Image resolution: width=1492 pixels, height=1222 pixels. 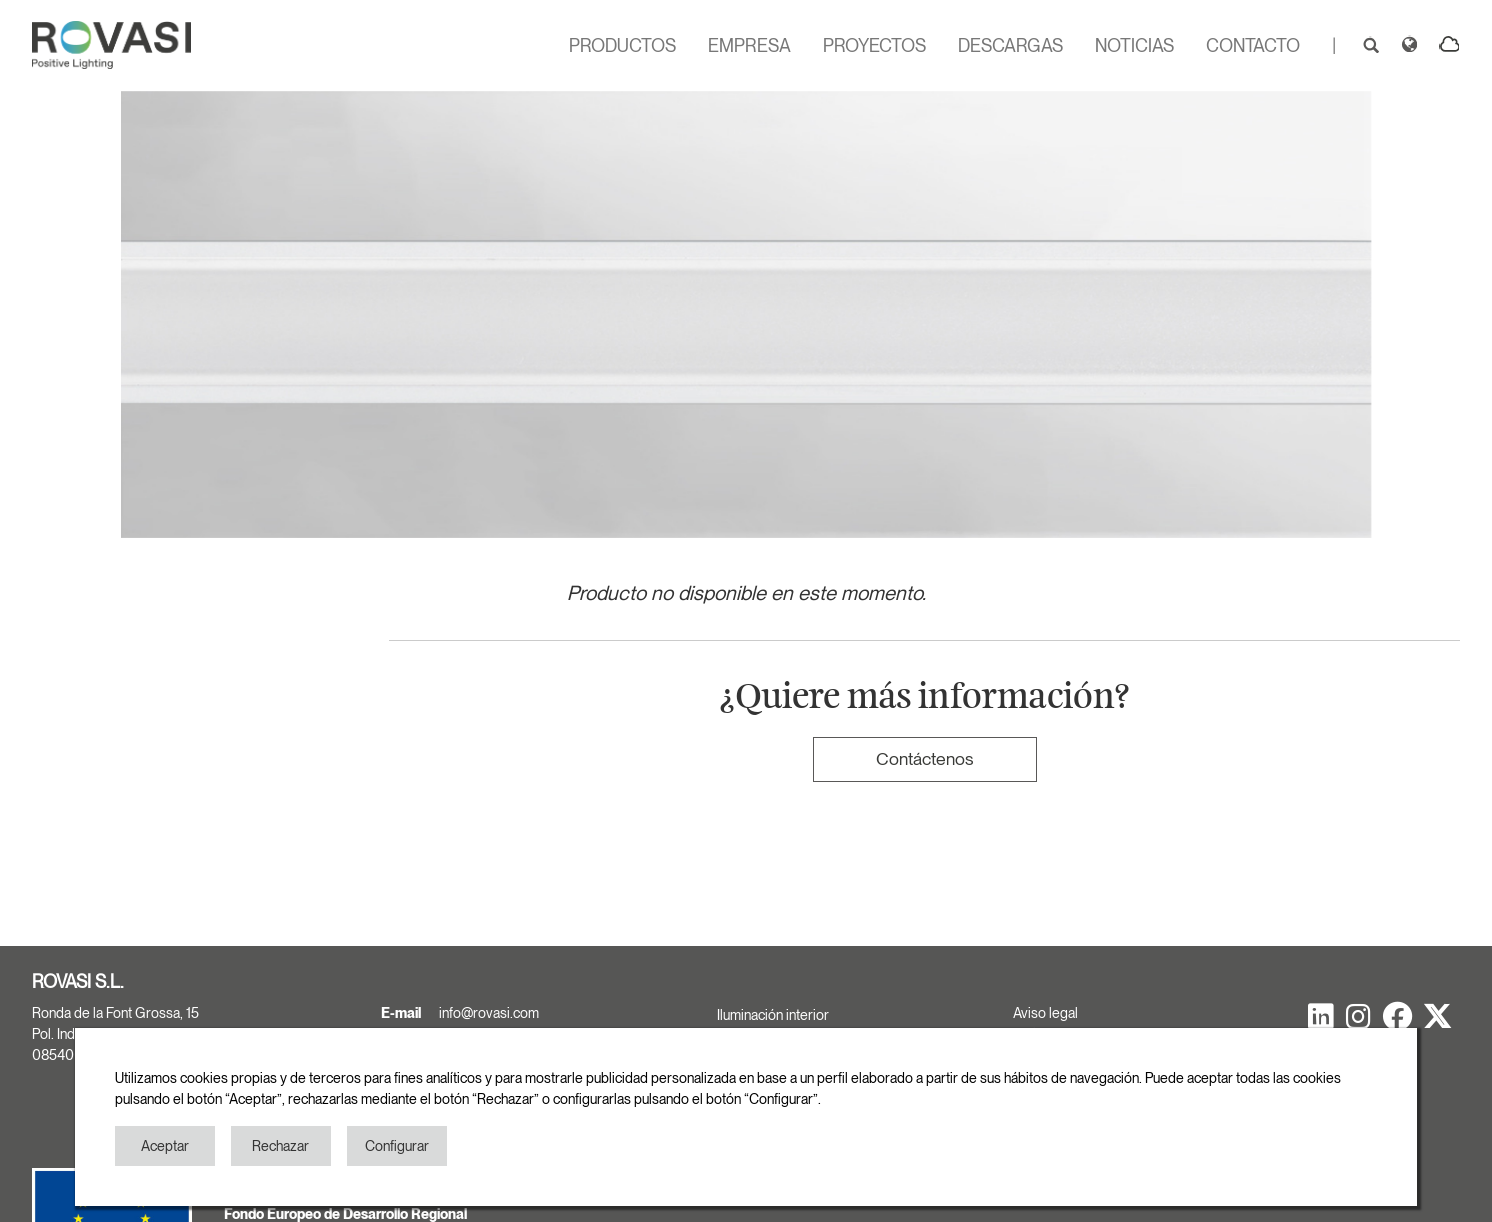 What do you see at coordinates (1253, 45) in the screenshot?
I see `CONTACTO` at bounding box center [1253, 45].